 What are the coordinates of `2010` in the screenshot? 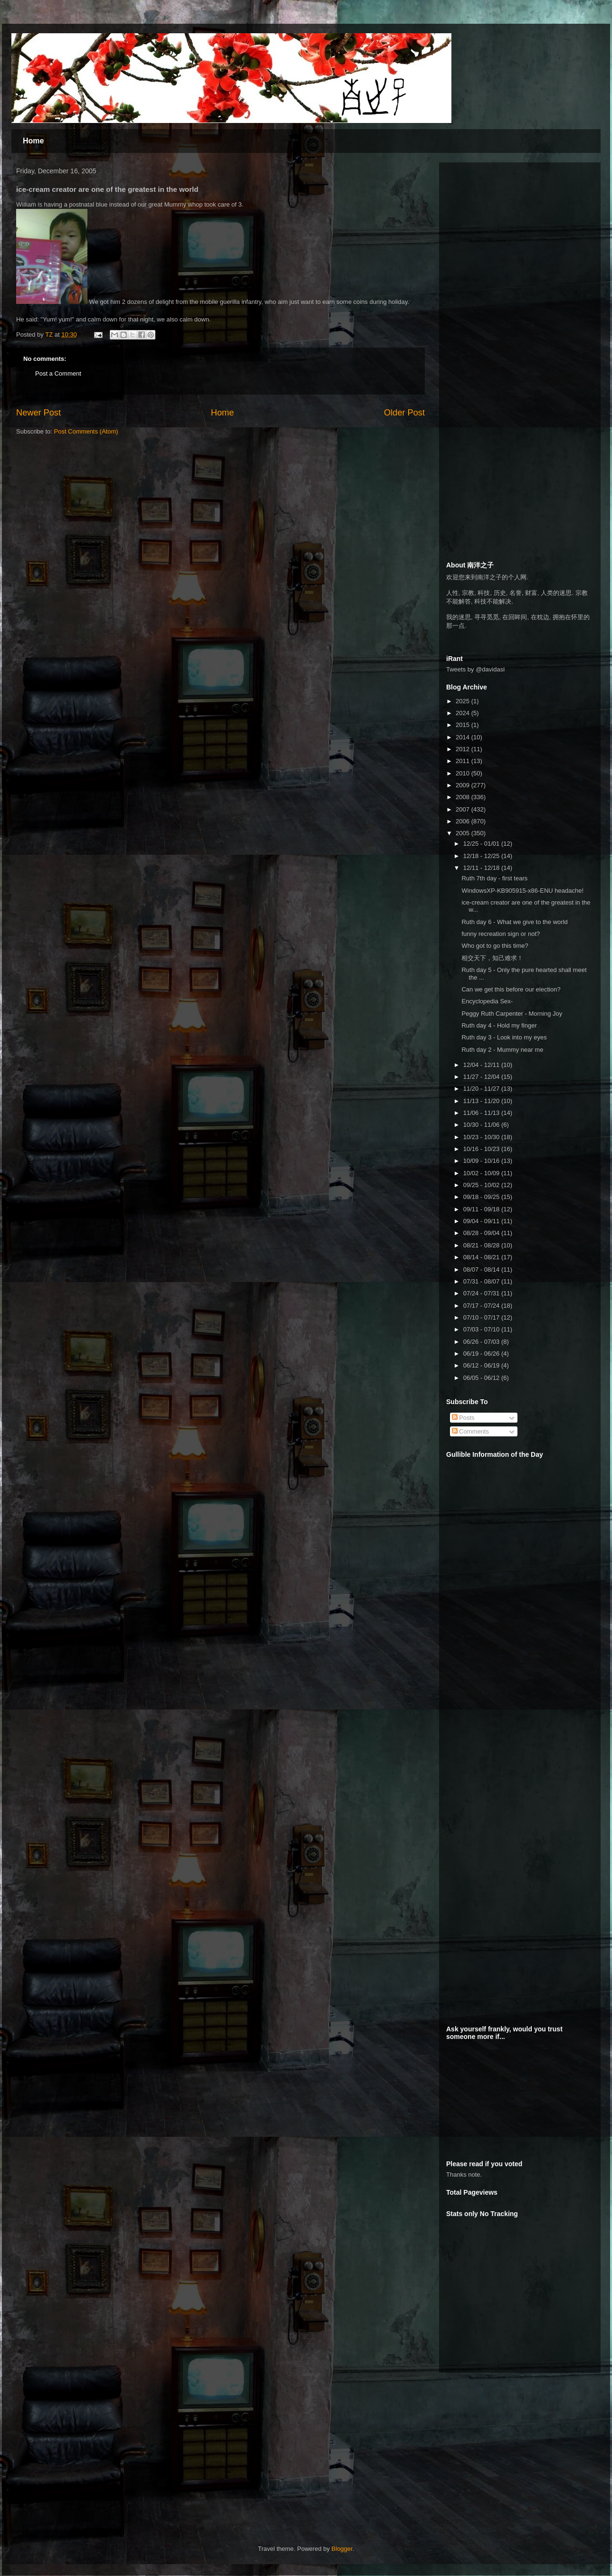 It's located at (463, 773).